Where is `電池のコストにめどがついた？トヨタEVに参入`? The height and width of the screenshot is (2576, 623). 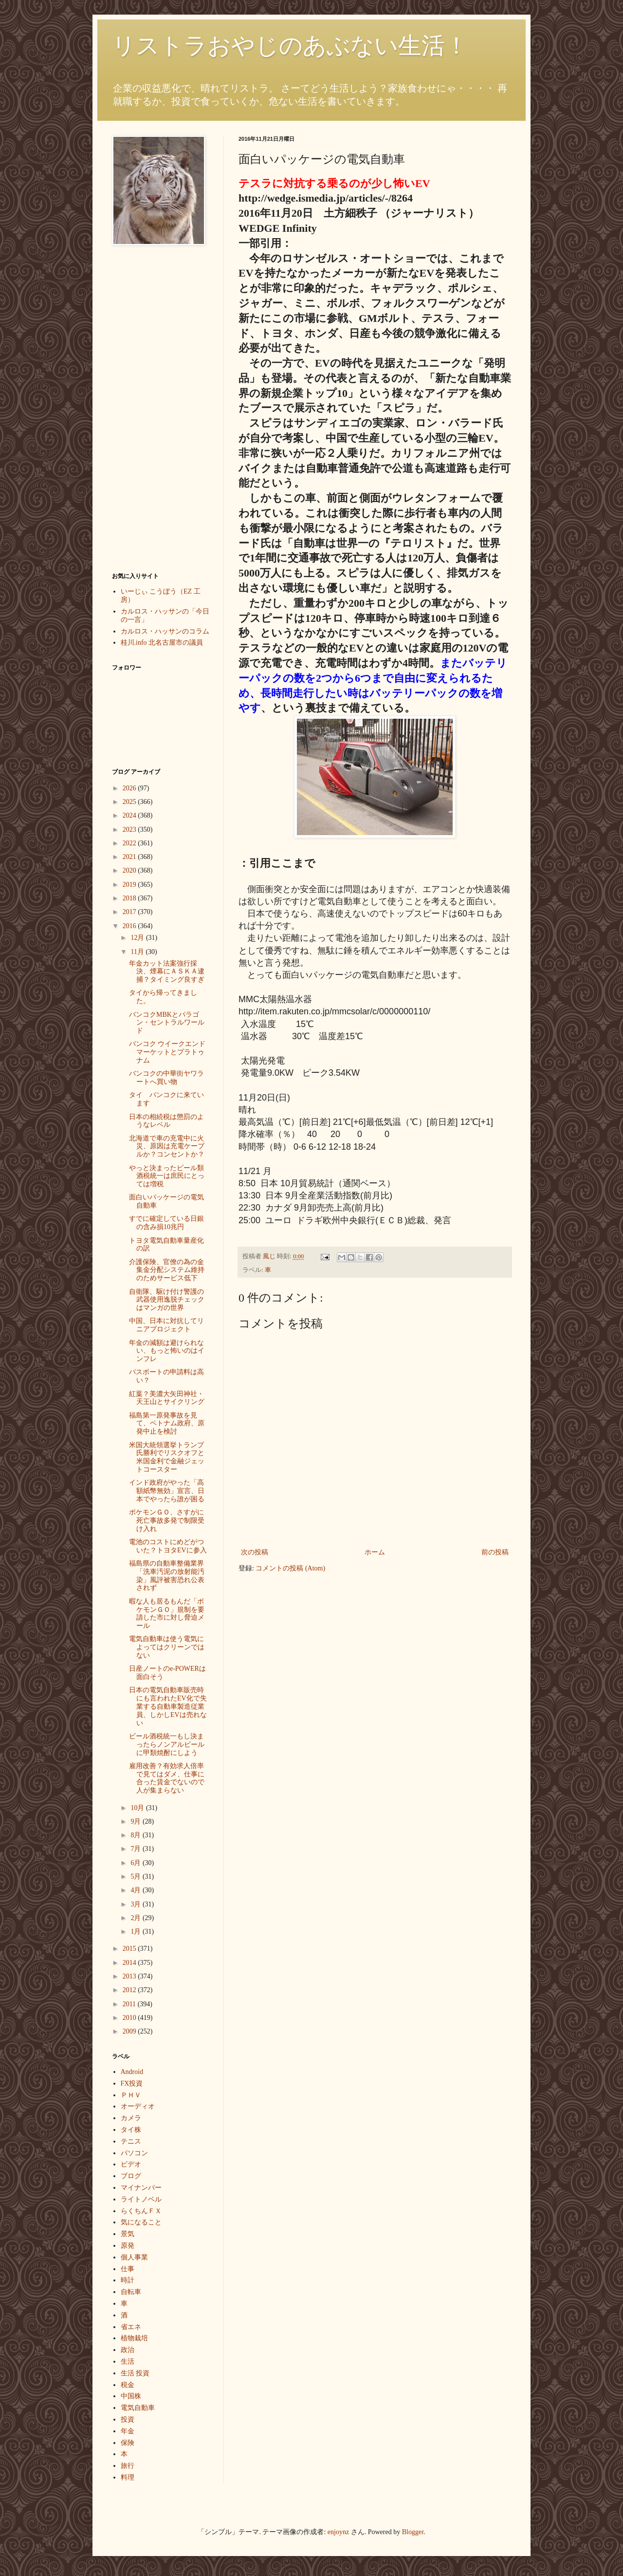
電池のコストにめどがついた？トヨタEVに参入 is located at coordinates (168, 1546).